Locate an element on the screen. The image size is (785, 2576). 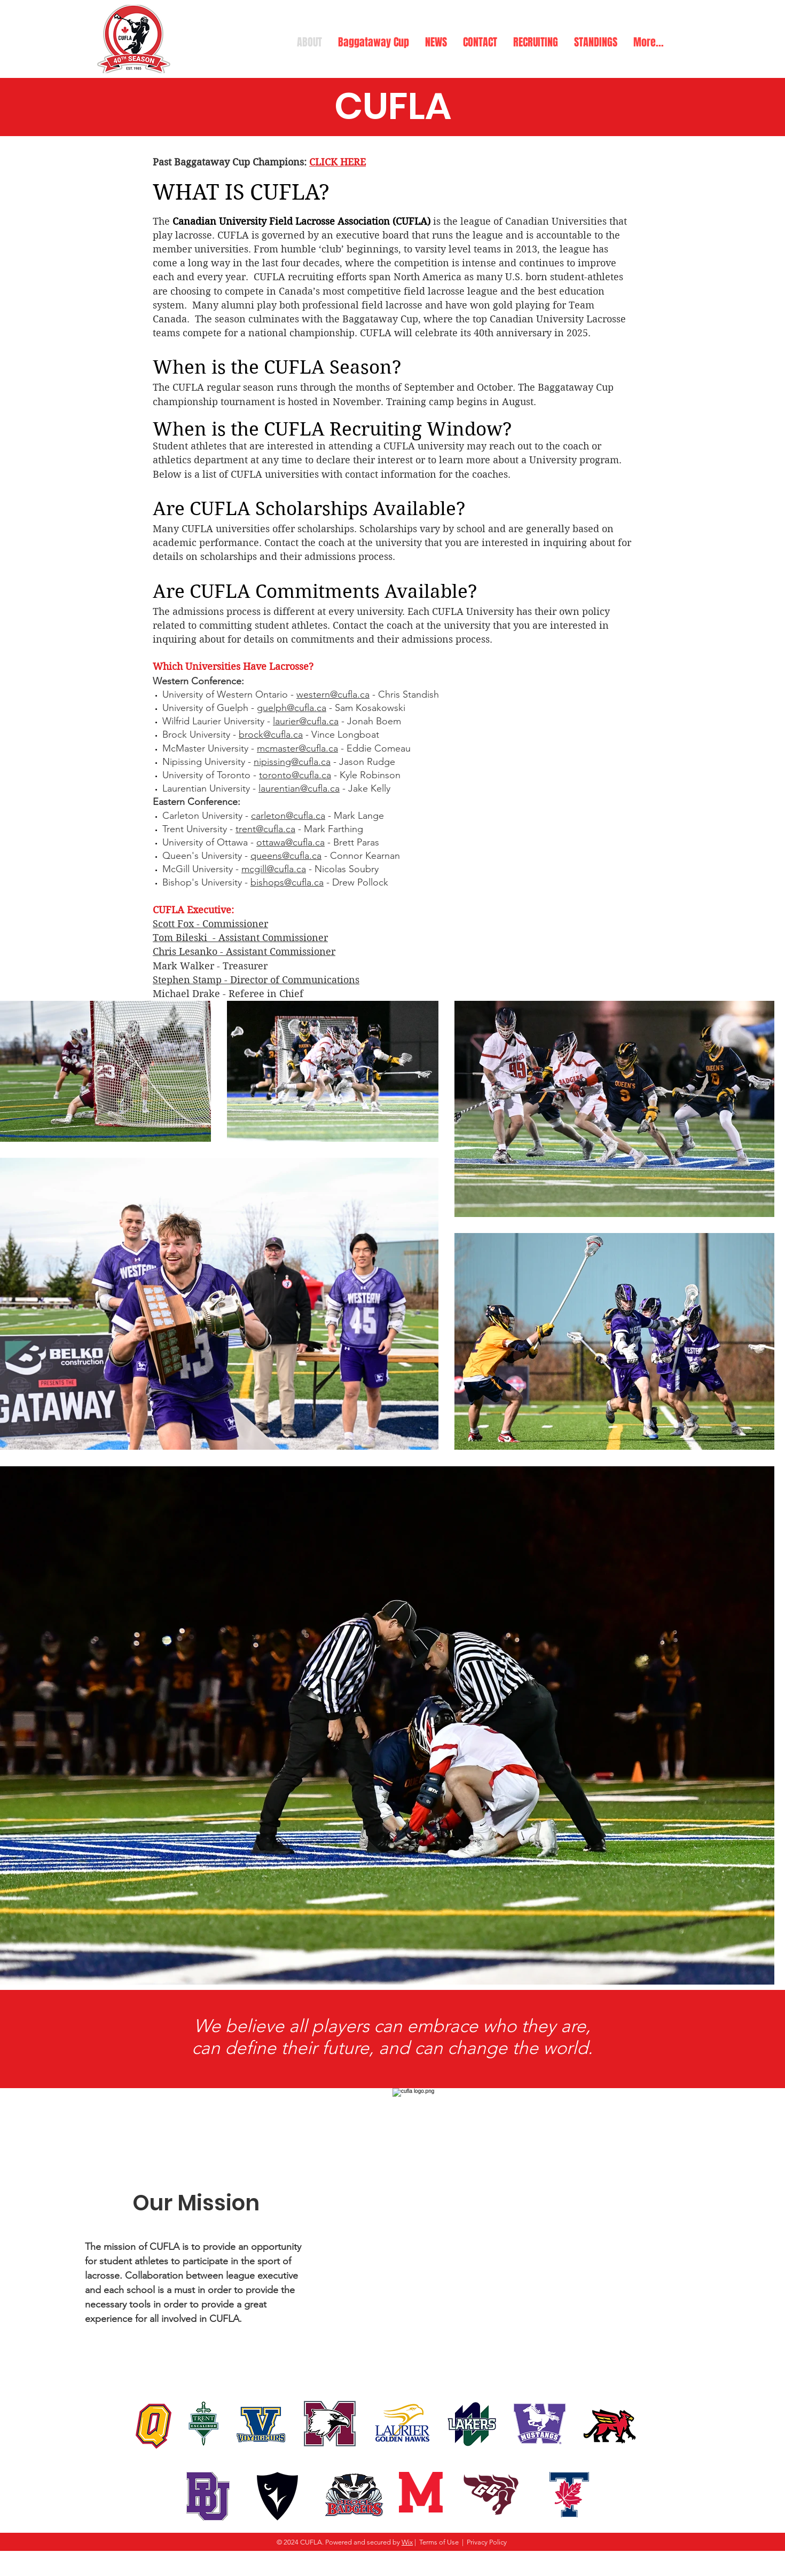
Terms of Use is located at coordinates (439, 2542).